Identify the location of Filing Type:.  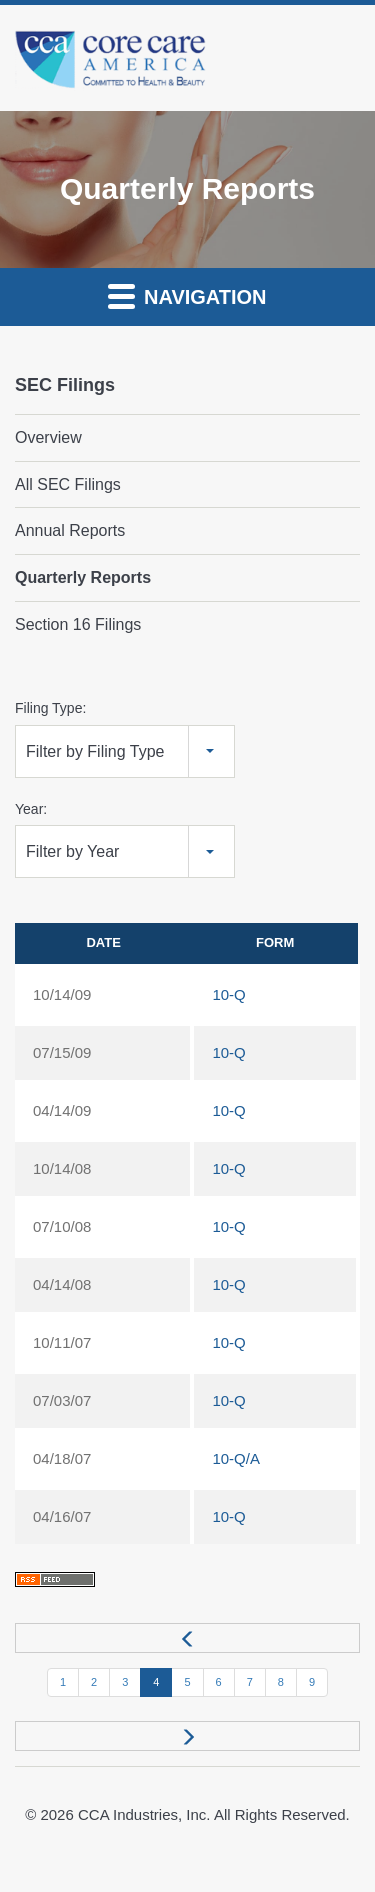
(50, 708).